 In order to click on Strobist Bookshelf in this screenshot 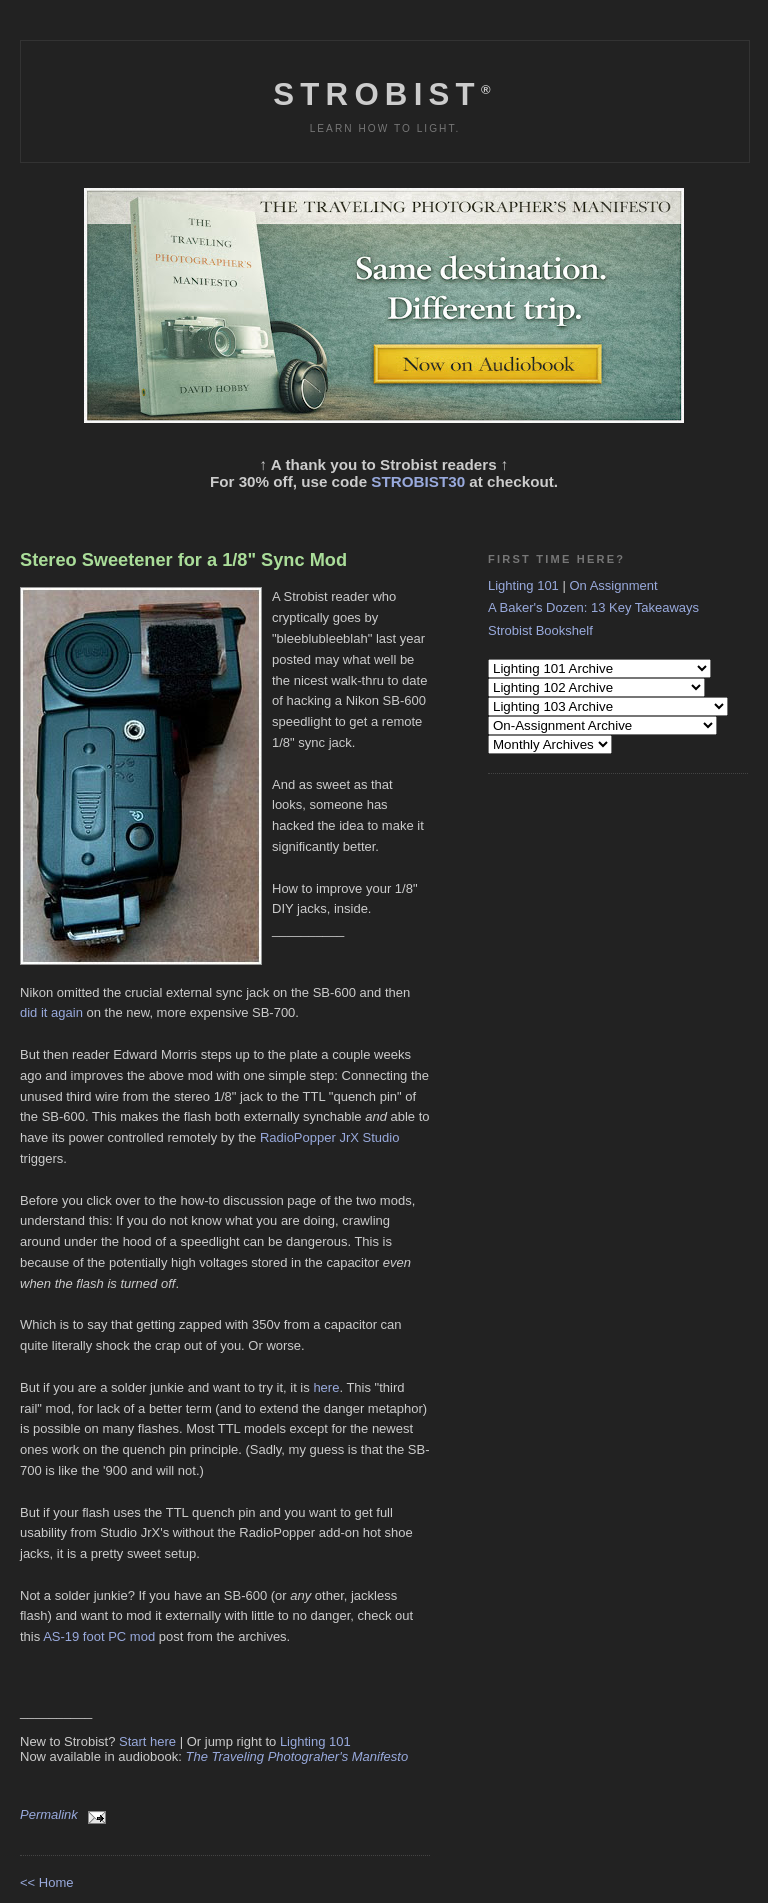, I will do `click(540, 630)`.